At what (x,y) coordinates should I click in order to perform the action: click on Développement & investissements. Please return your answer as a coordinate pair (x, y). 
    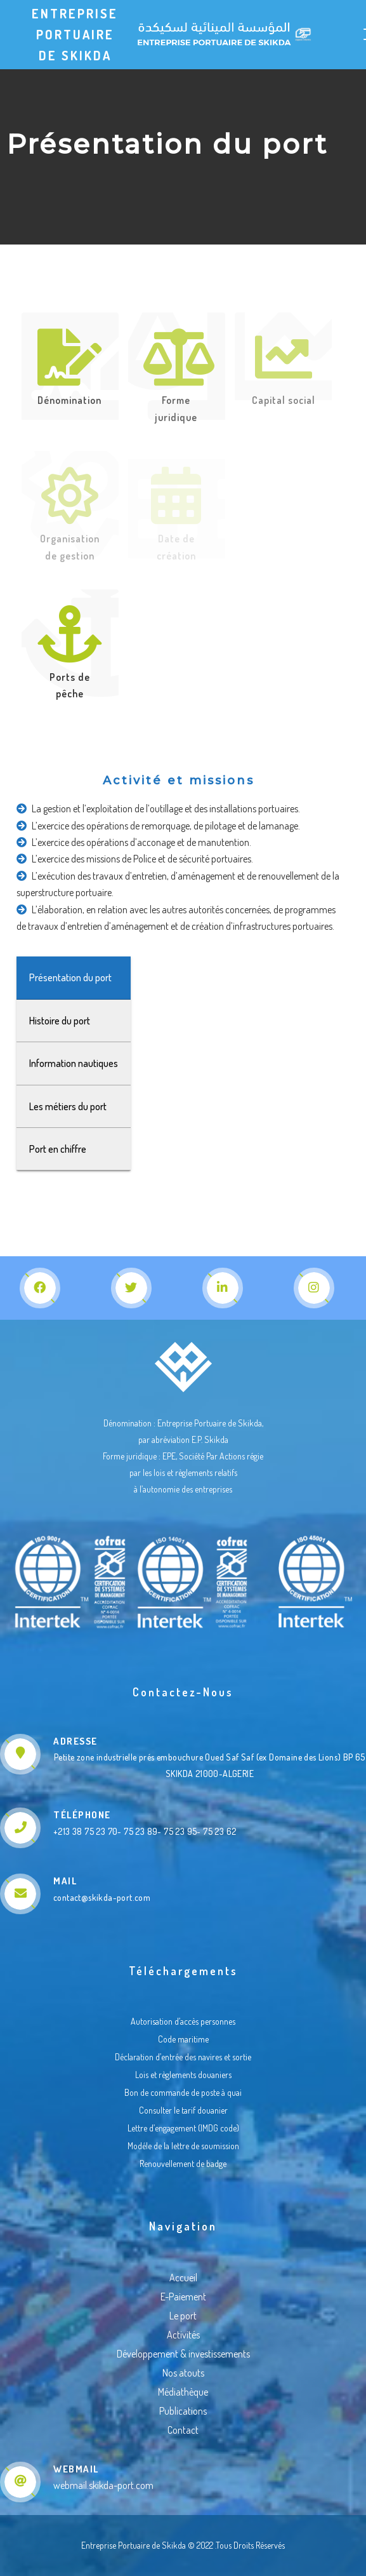
    Looking at the image, I should click on (183, 2353).